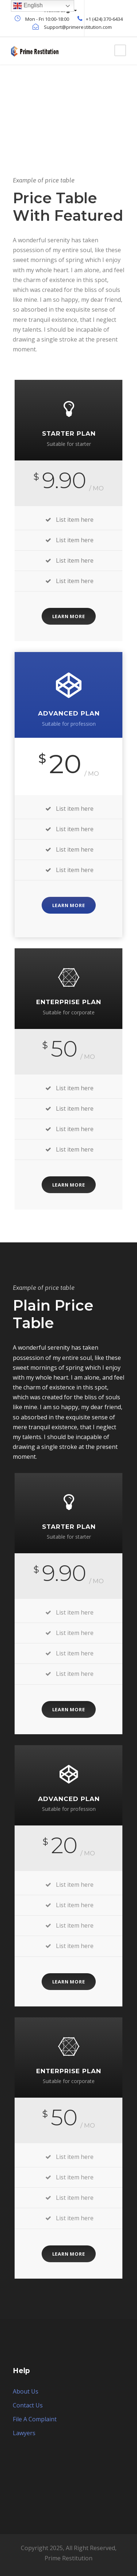 The width and height of the screenshot is (137, 2576). I want to click on Learn More, so click(68, 616).